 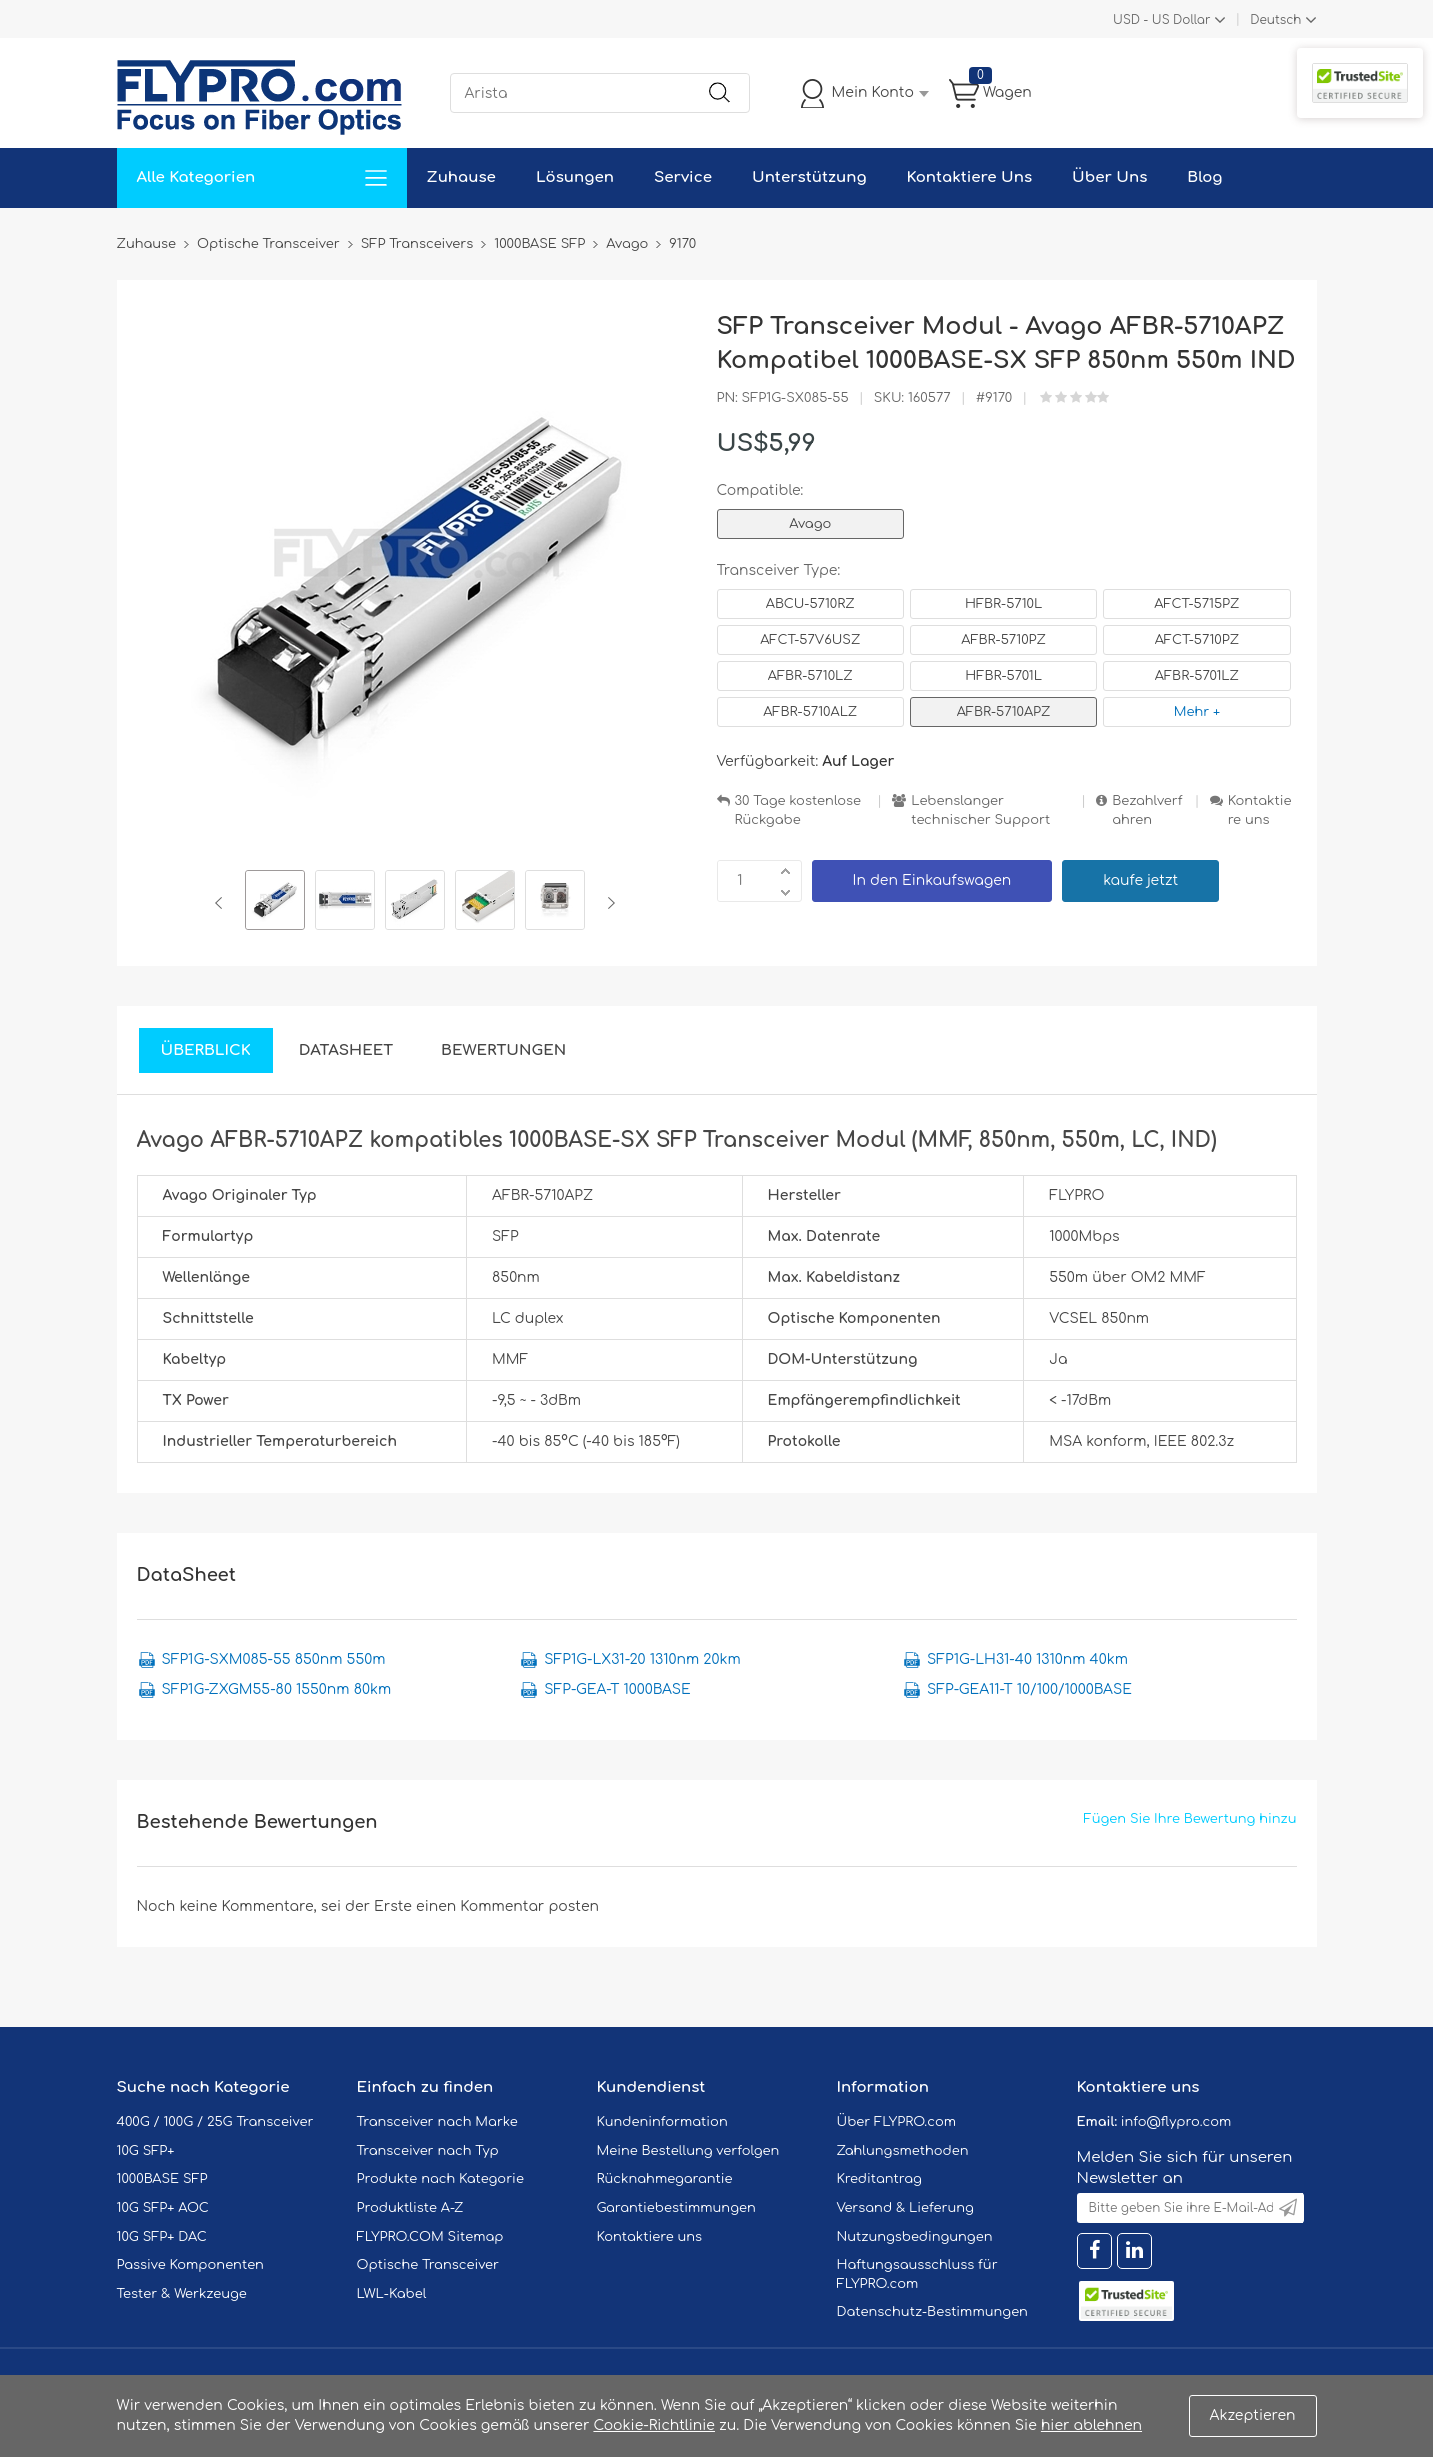 I want to click on Kundeninformation, so click(x=662, y=2122).